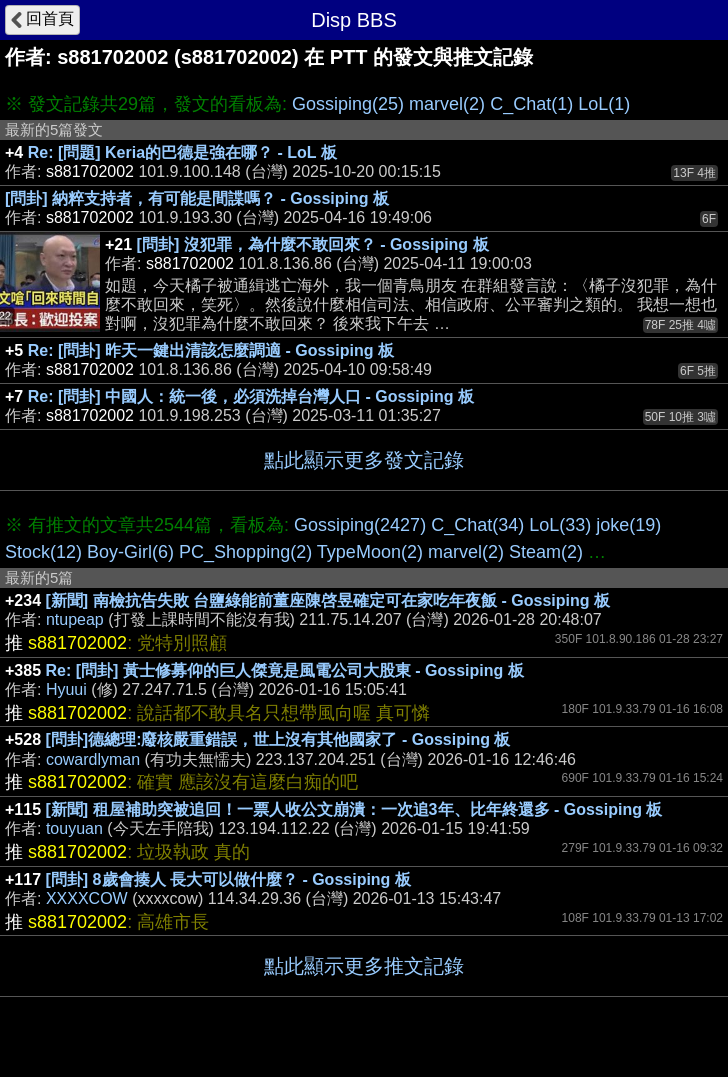 The width and height of the screenshot is (728, 1077). What do you see at coordinates (197, 198) in the screenshot?
I see `[問卦] 納粹支持者，有可能是間諜嗎？ - Gossiping 板` at bounding box center [197, 198].